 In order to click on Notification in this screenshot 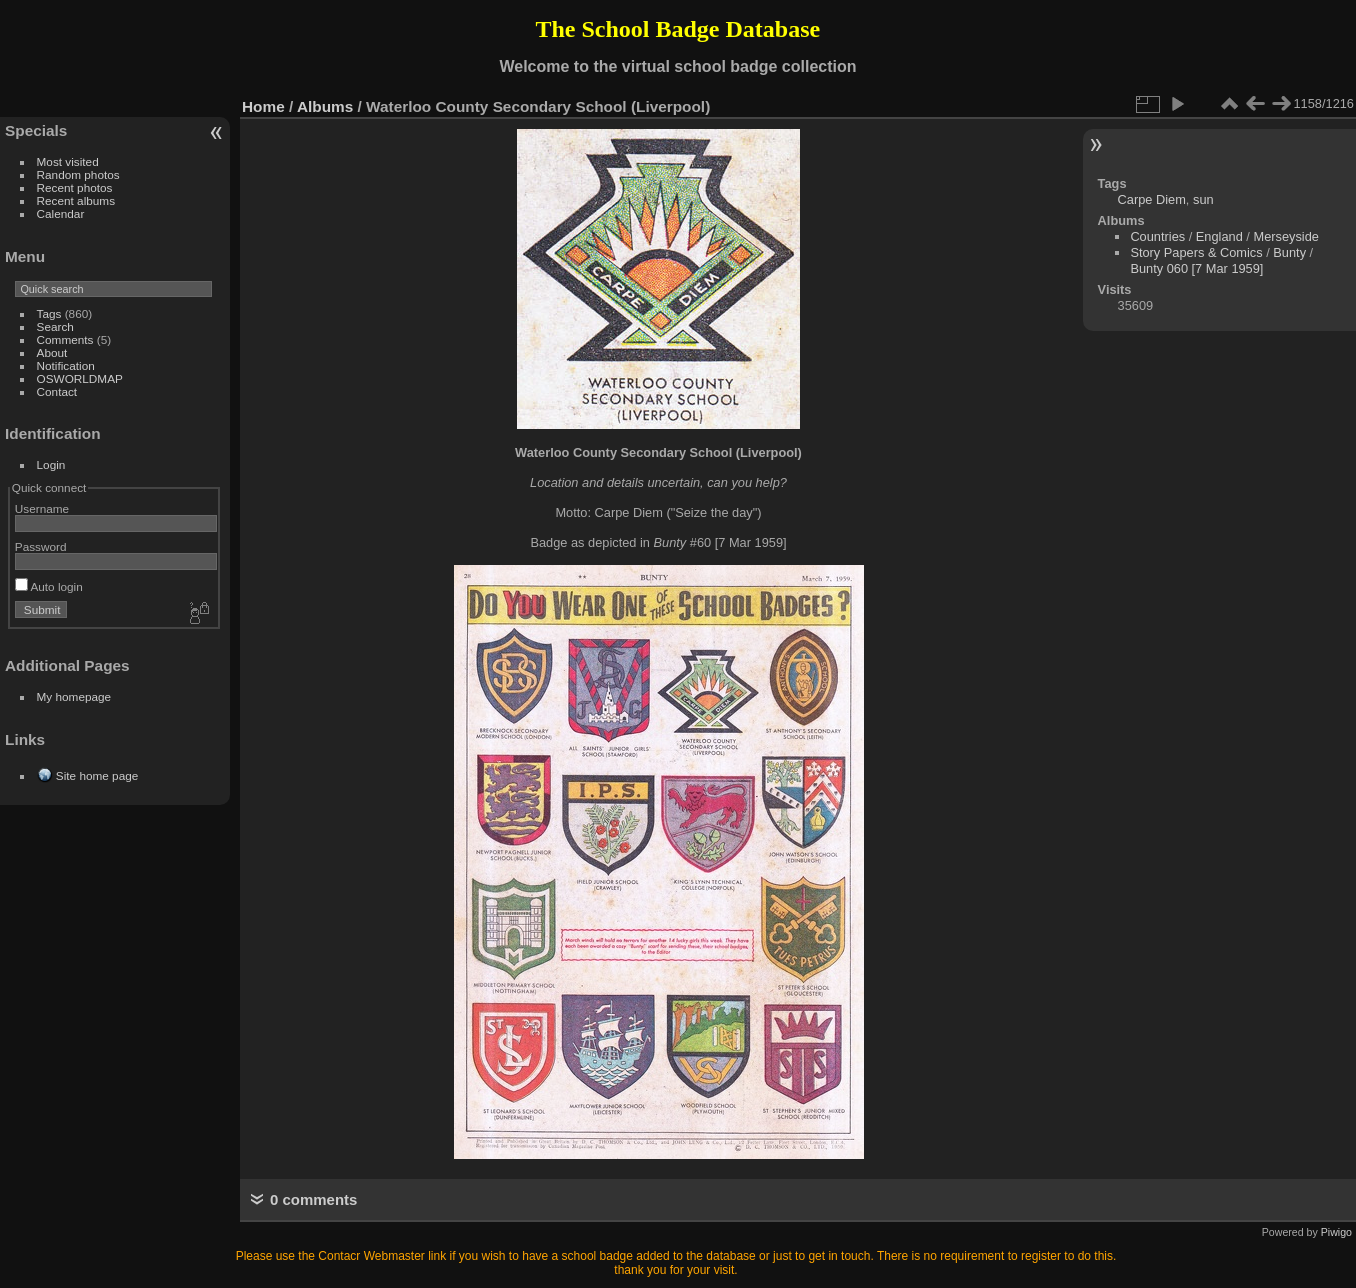, I will do `click(66, 365)`.